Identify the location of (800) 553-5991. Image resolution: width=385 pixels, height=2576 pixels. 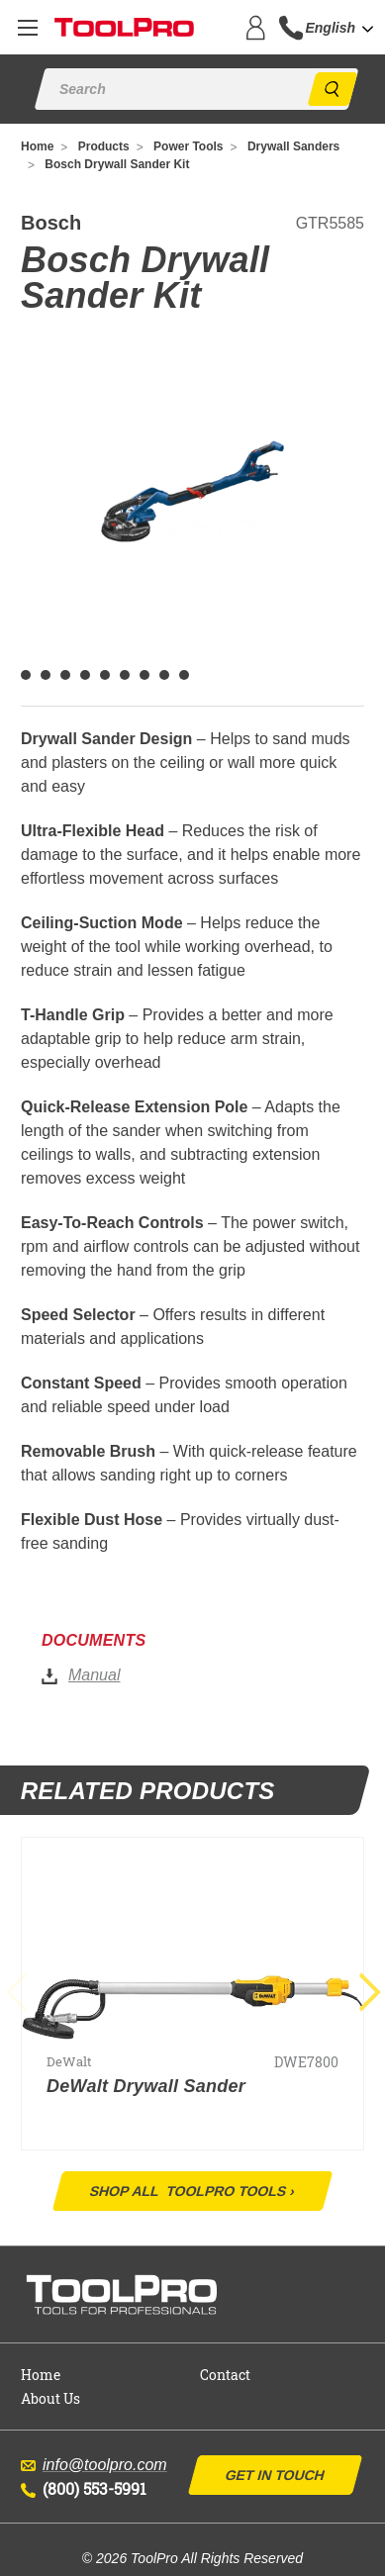
(83, 2488).